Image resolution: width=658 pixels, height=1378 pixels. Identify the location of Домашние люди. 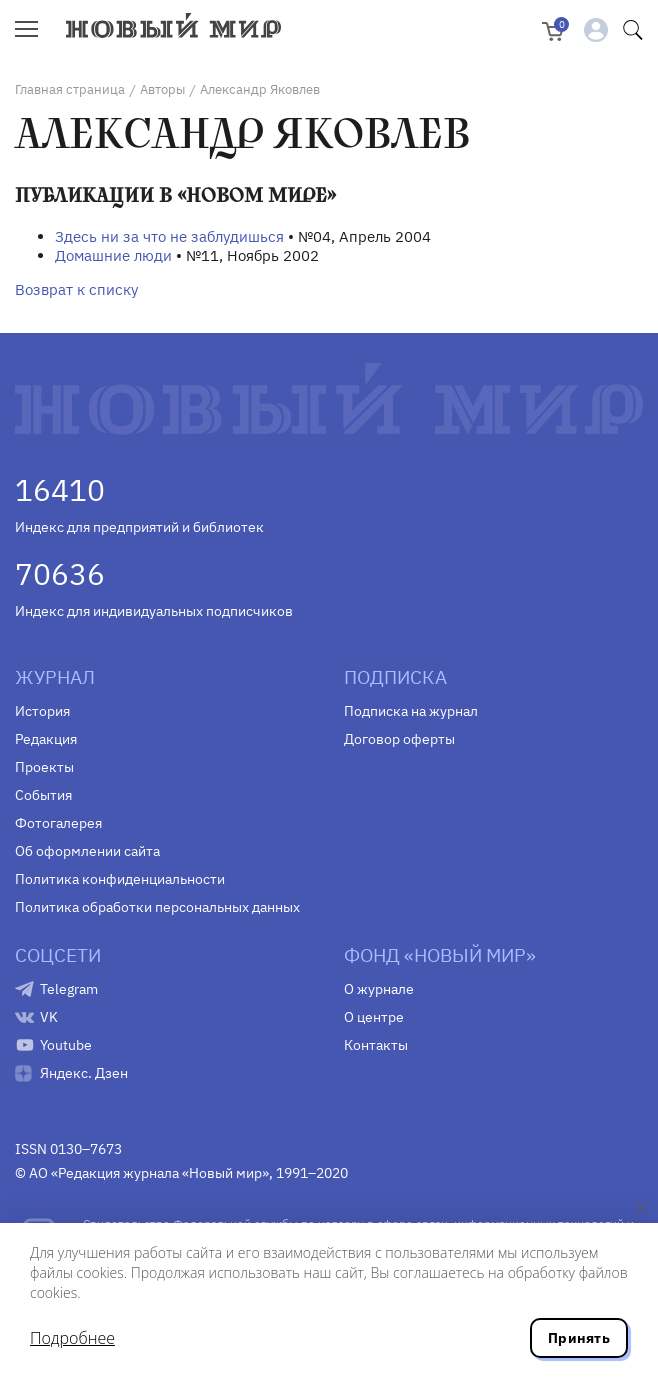
(113, 255).